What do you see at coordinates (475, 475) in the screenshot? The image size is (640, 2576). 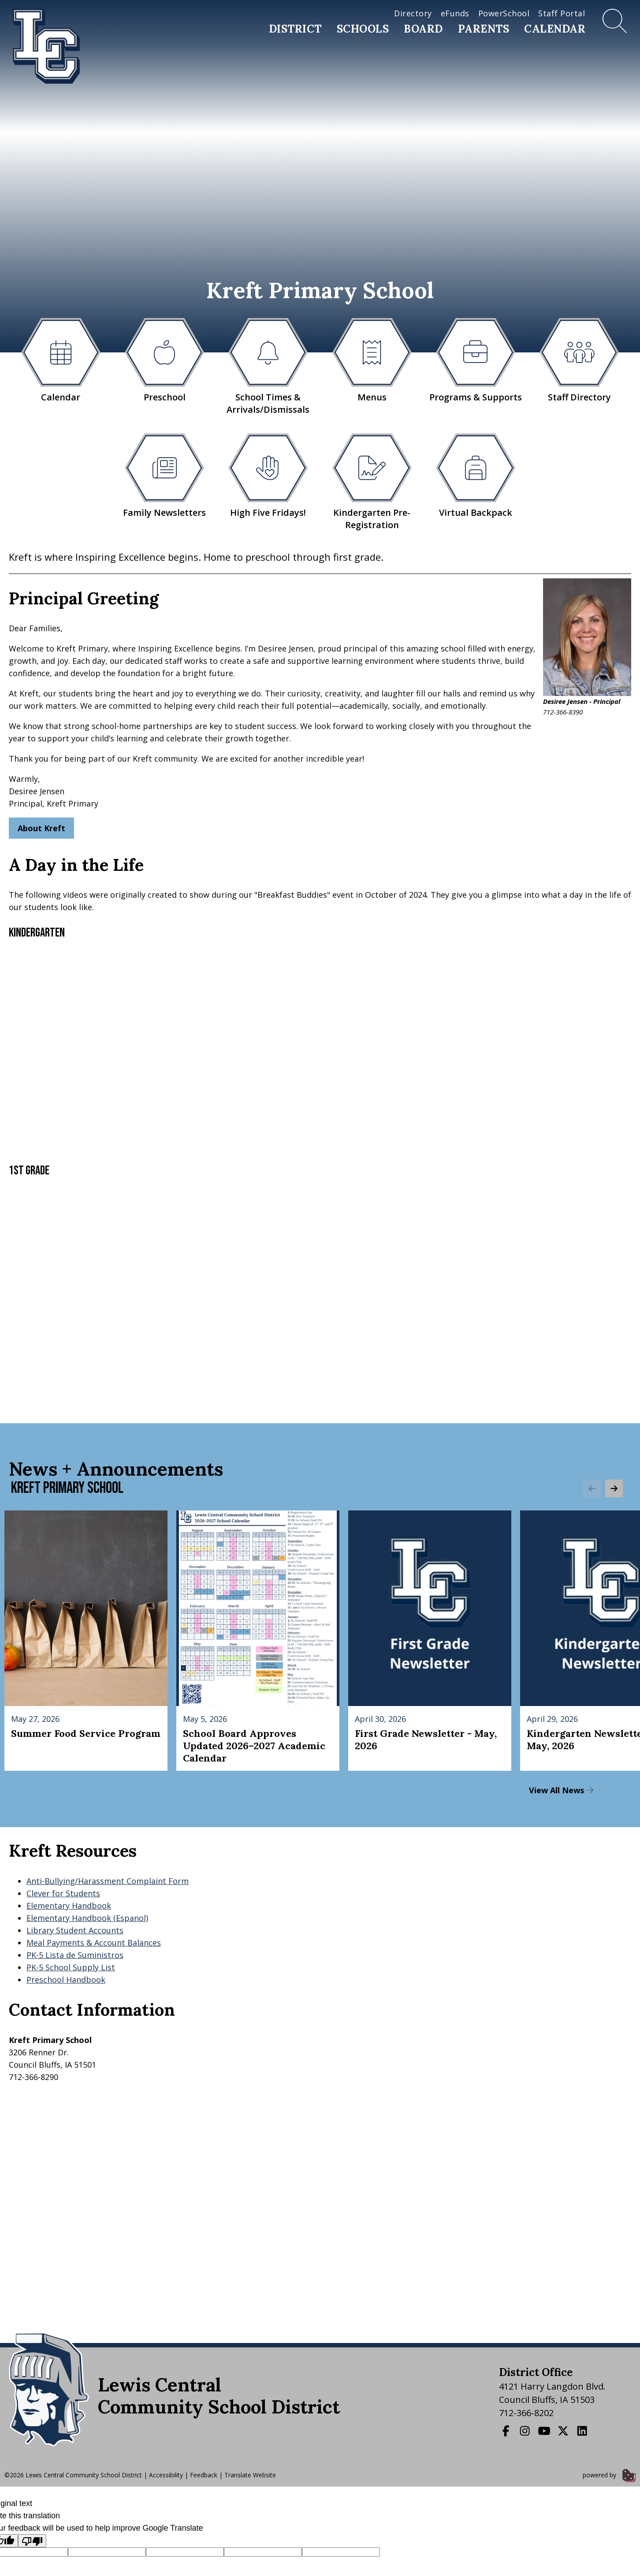 I see `Virtual Backpack` at bounding box center [475, 475].